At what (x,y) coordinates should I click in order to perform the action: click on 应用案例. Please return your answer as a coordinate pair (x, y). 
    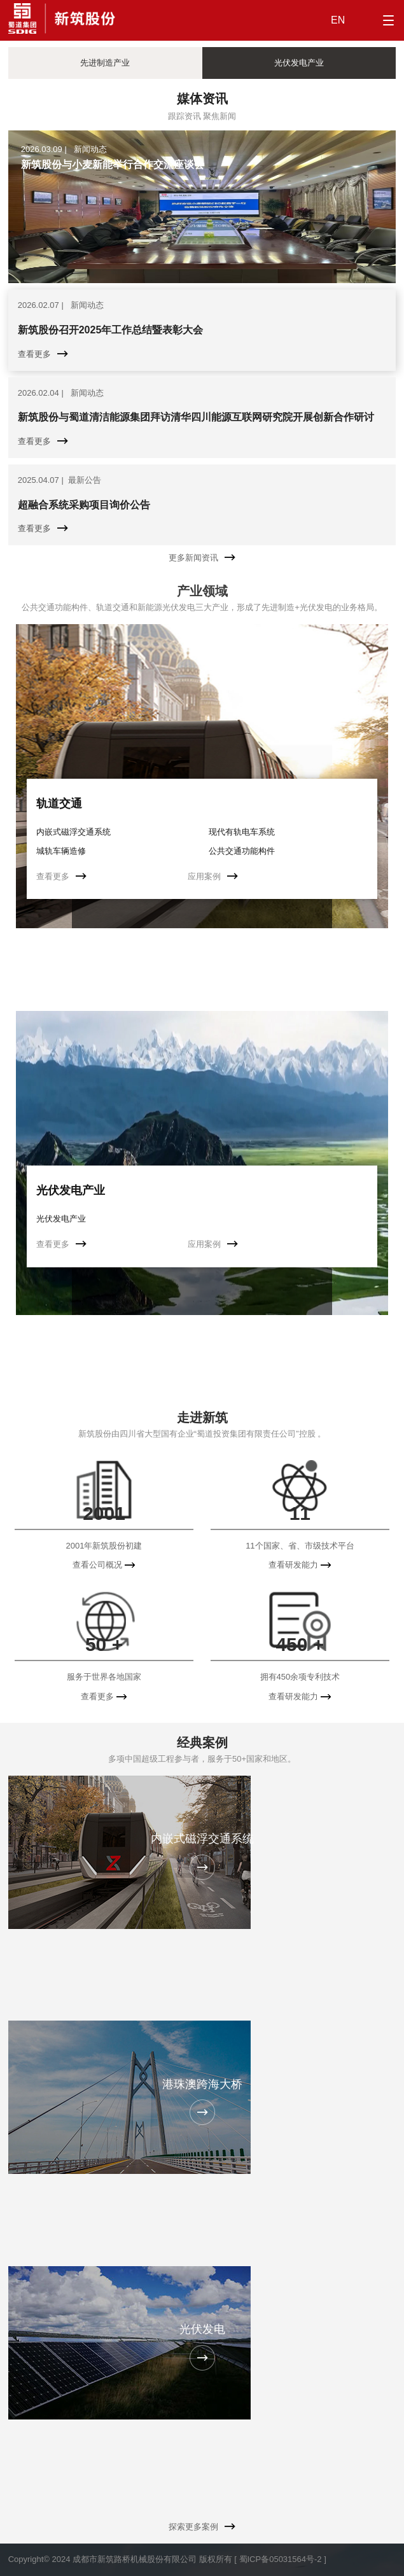
    Looking at the image, I should click on (213, 876).